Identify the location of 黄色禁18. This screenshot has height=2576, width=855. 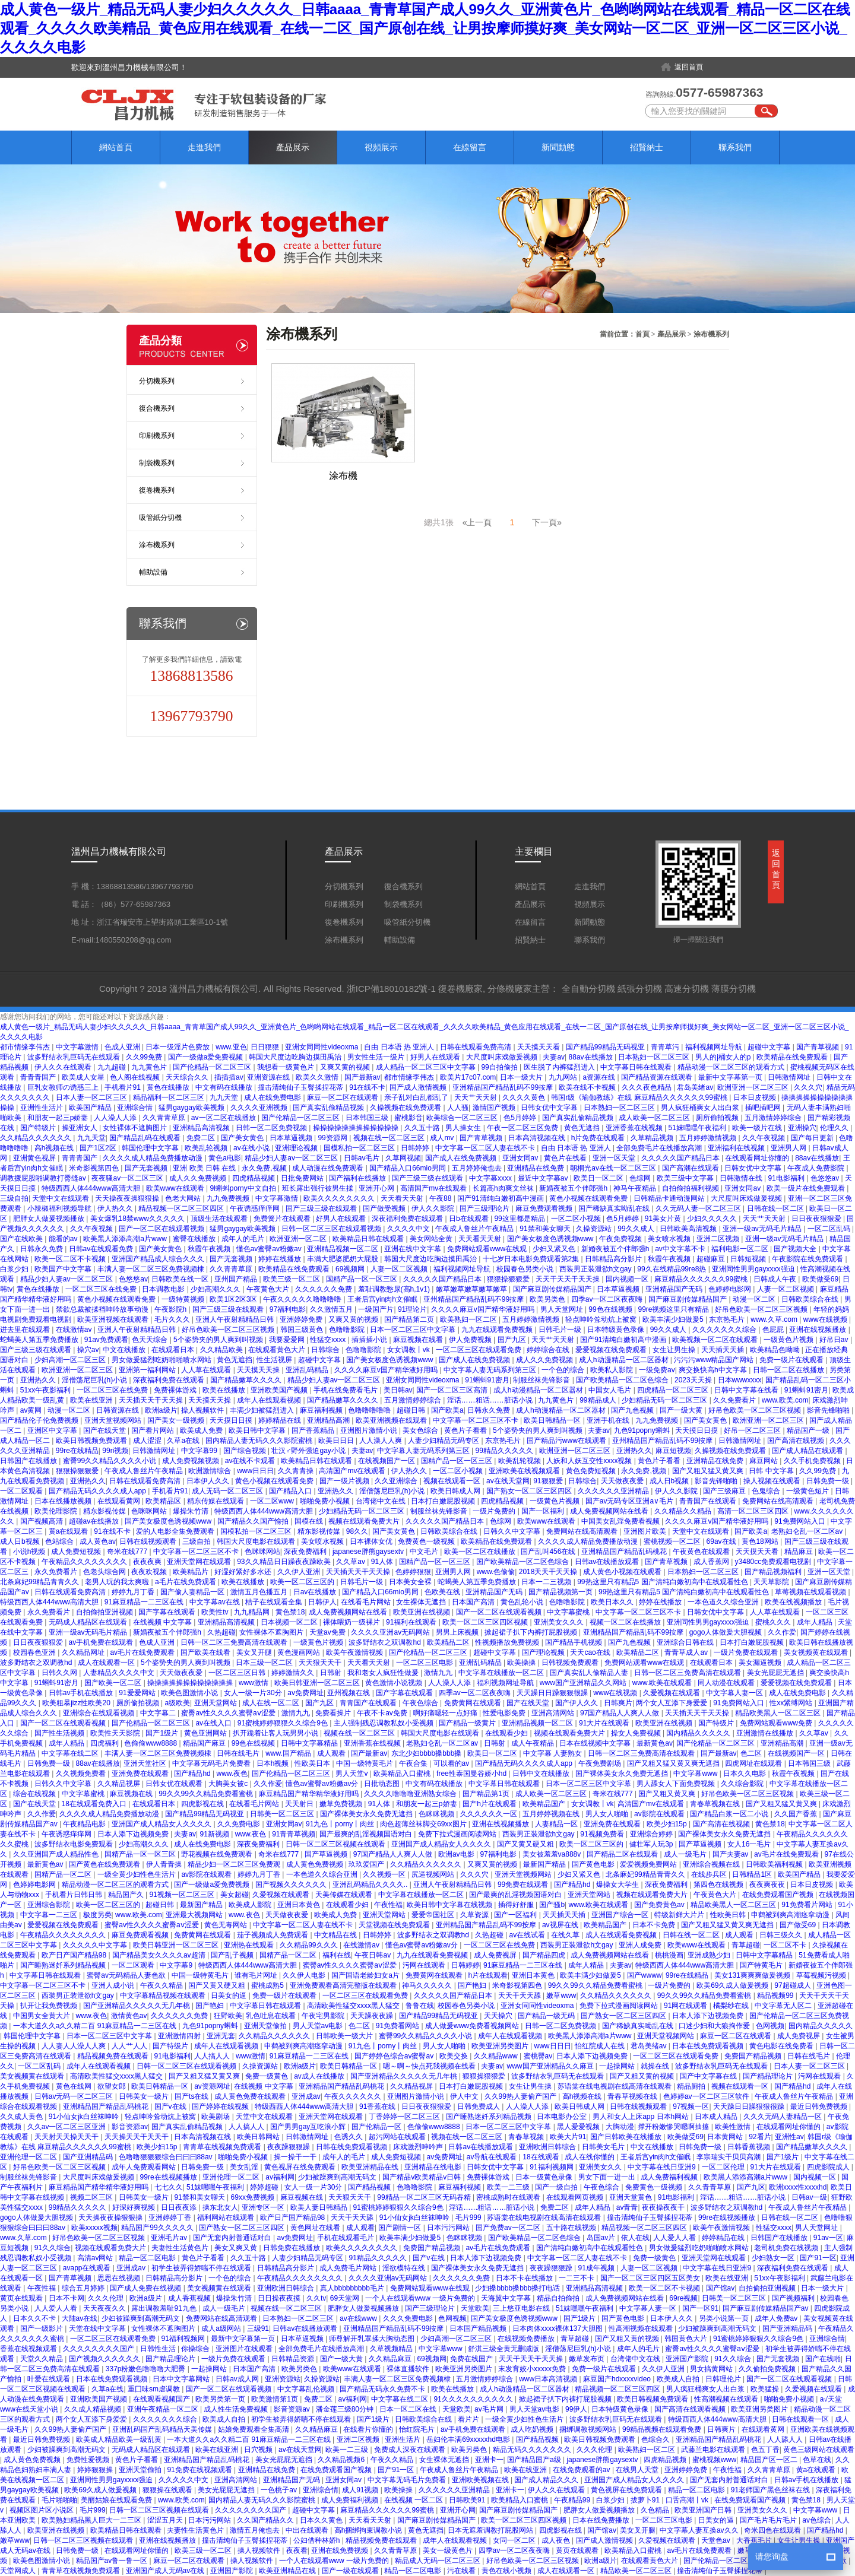
(290, 1612).